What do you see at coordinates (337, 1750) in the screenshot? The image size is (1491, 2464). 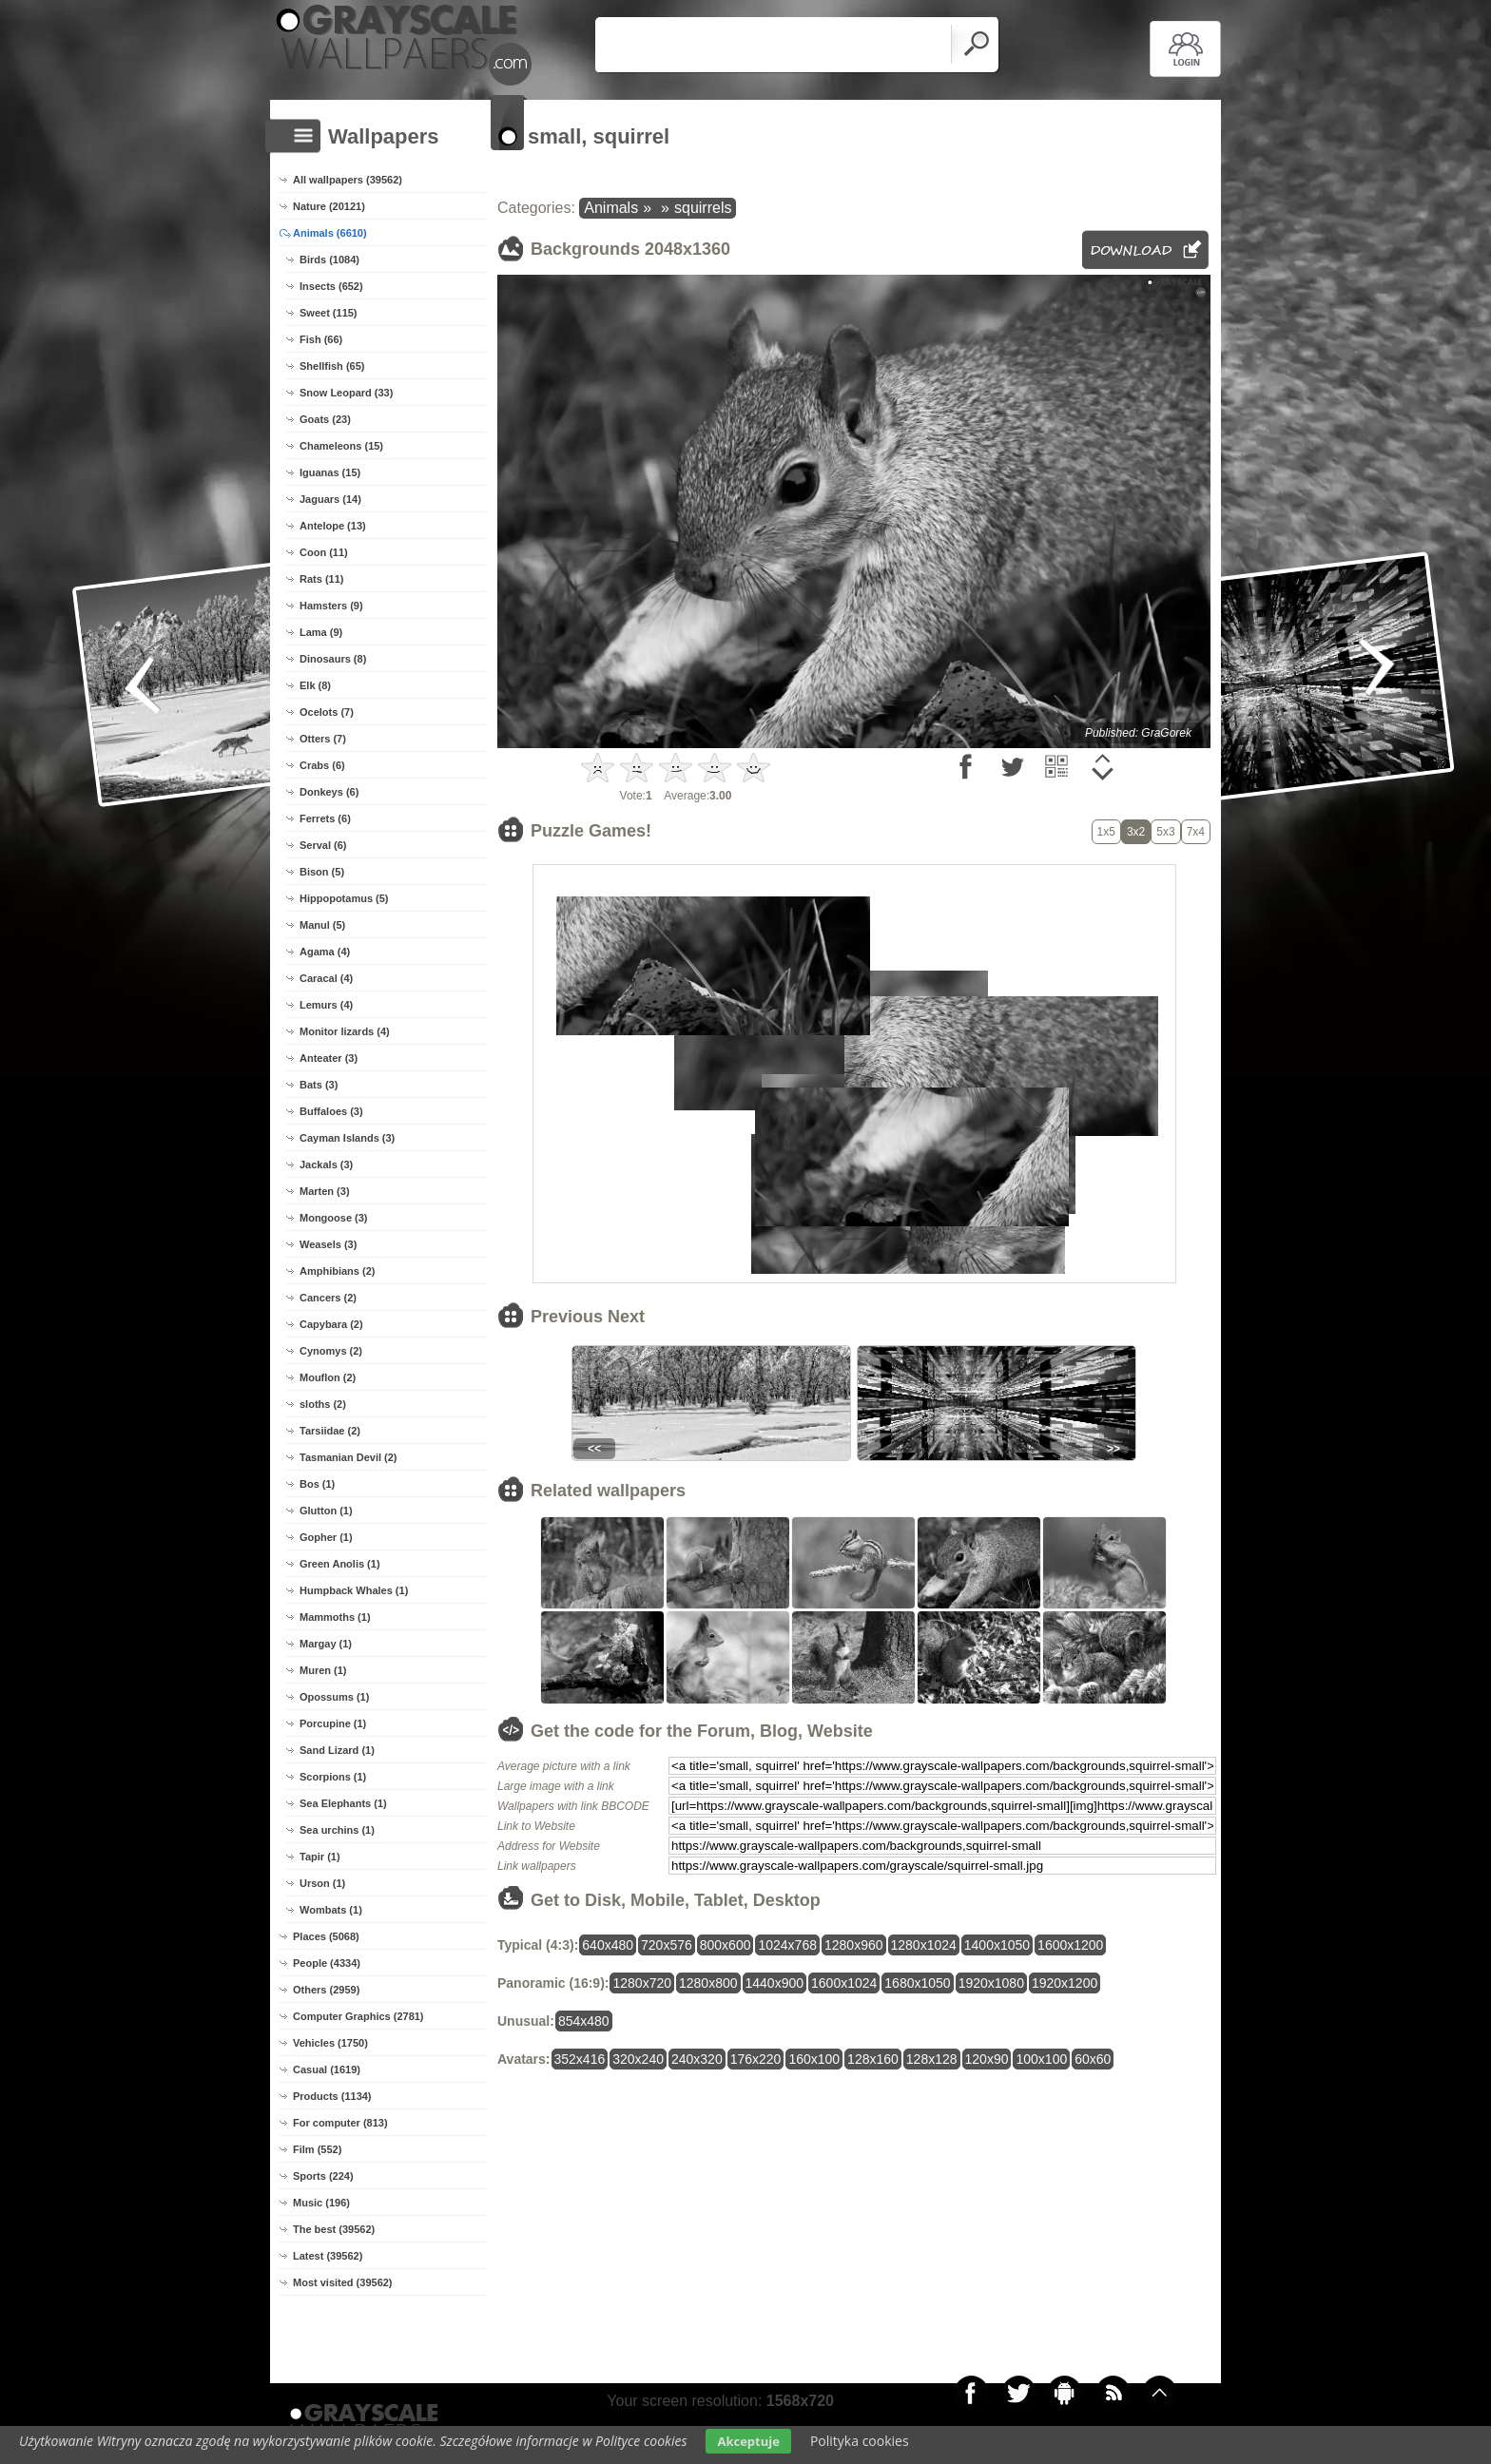 I see `Sand Lizard (1)` at bounding box center [337, 1750].